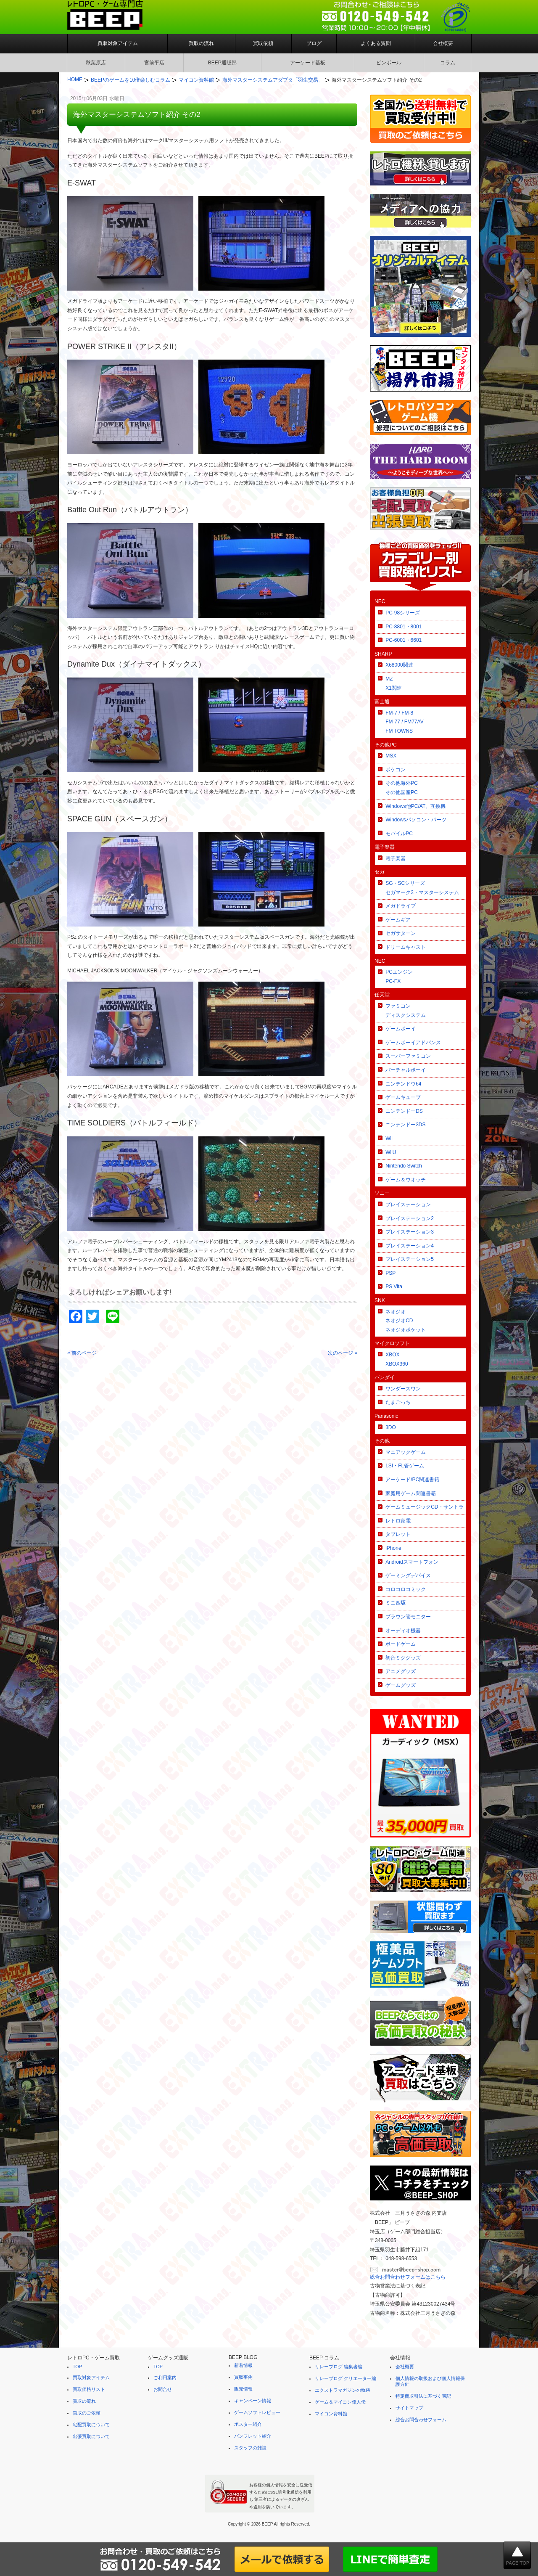 This screenshot has width=538, height=2576. I want to click on モバイルPC, so click(399, 834).